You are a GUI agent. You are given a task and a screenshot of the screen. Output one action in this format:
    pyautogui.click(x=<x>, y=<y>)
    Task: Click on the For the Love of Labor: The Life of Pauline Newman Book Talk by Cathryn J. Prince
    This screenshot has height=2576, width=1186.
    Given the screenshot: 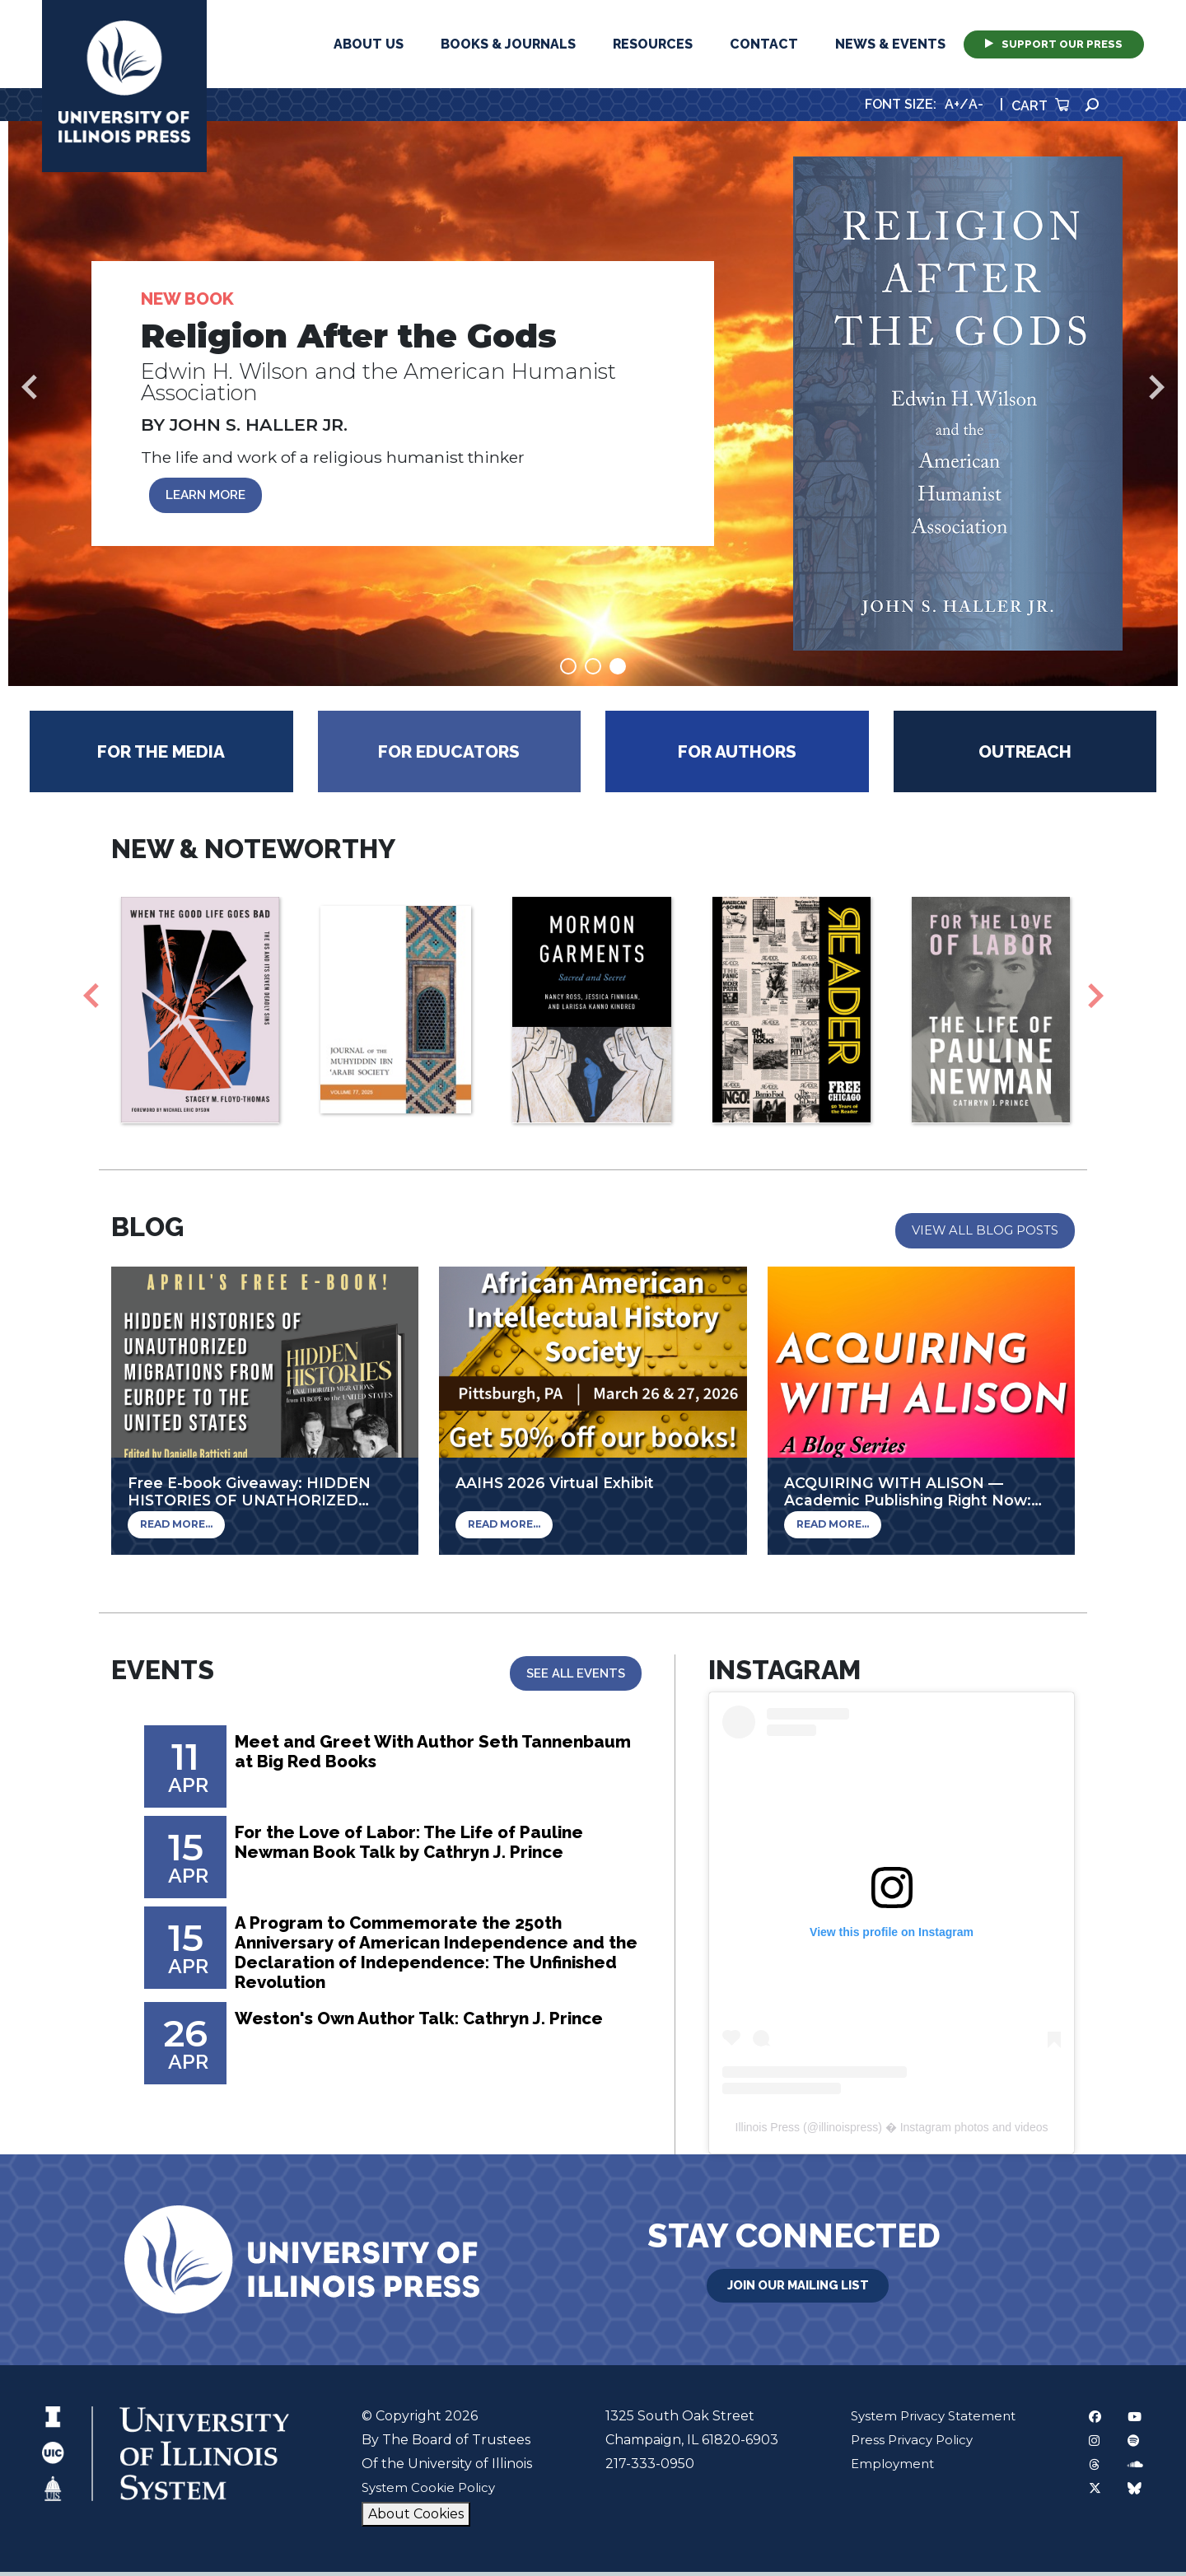 What is the action you would take?
    pyautogui.click(x=429, y=1849)
    